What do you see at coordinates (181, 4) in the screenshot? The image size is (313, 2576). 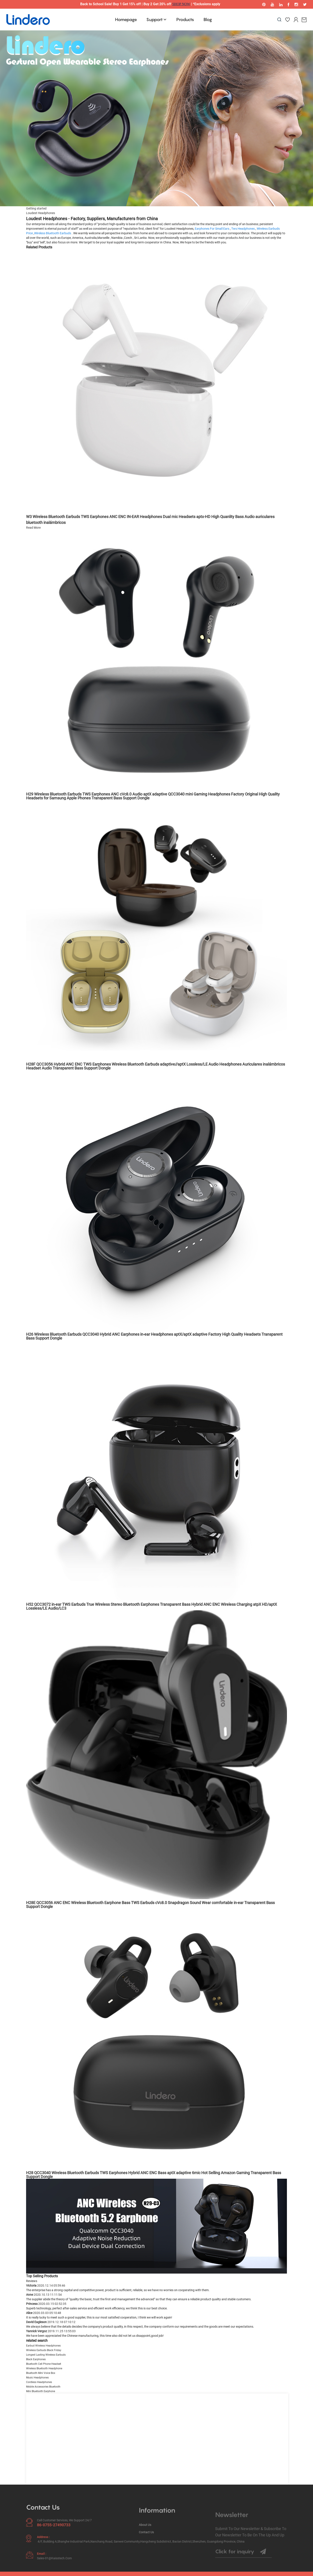 I see `SHOP NOW` at bounding box center [181, 4].